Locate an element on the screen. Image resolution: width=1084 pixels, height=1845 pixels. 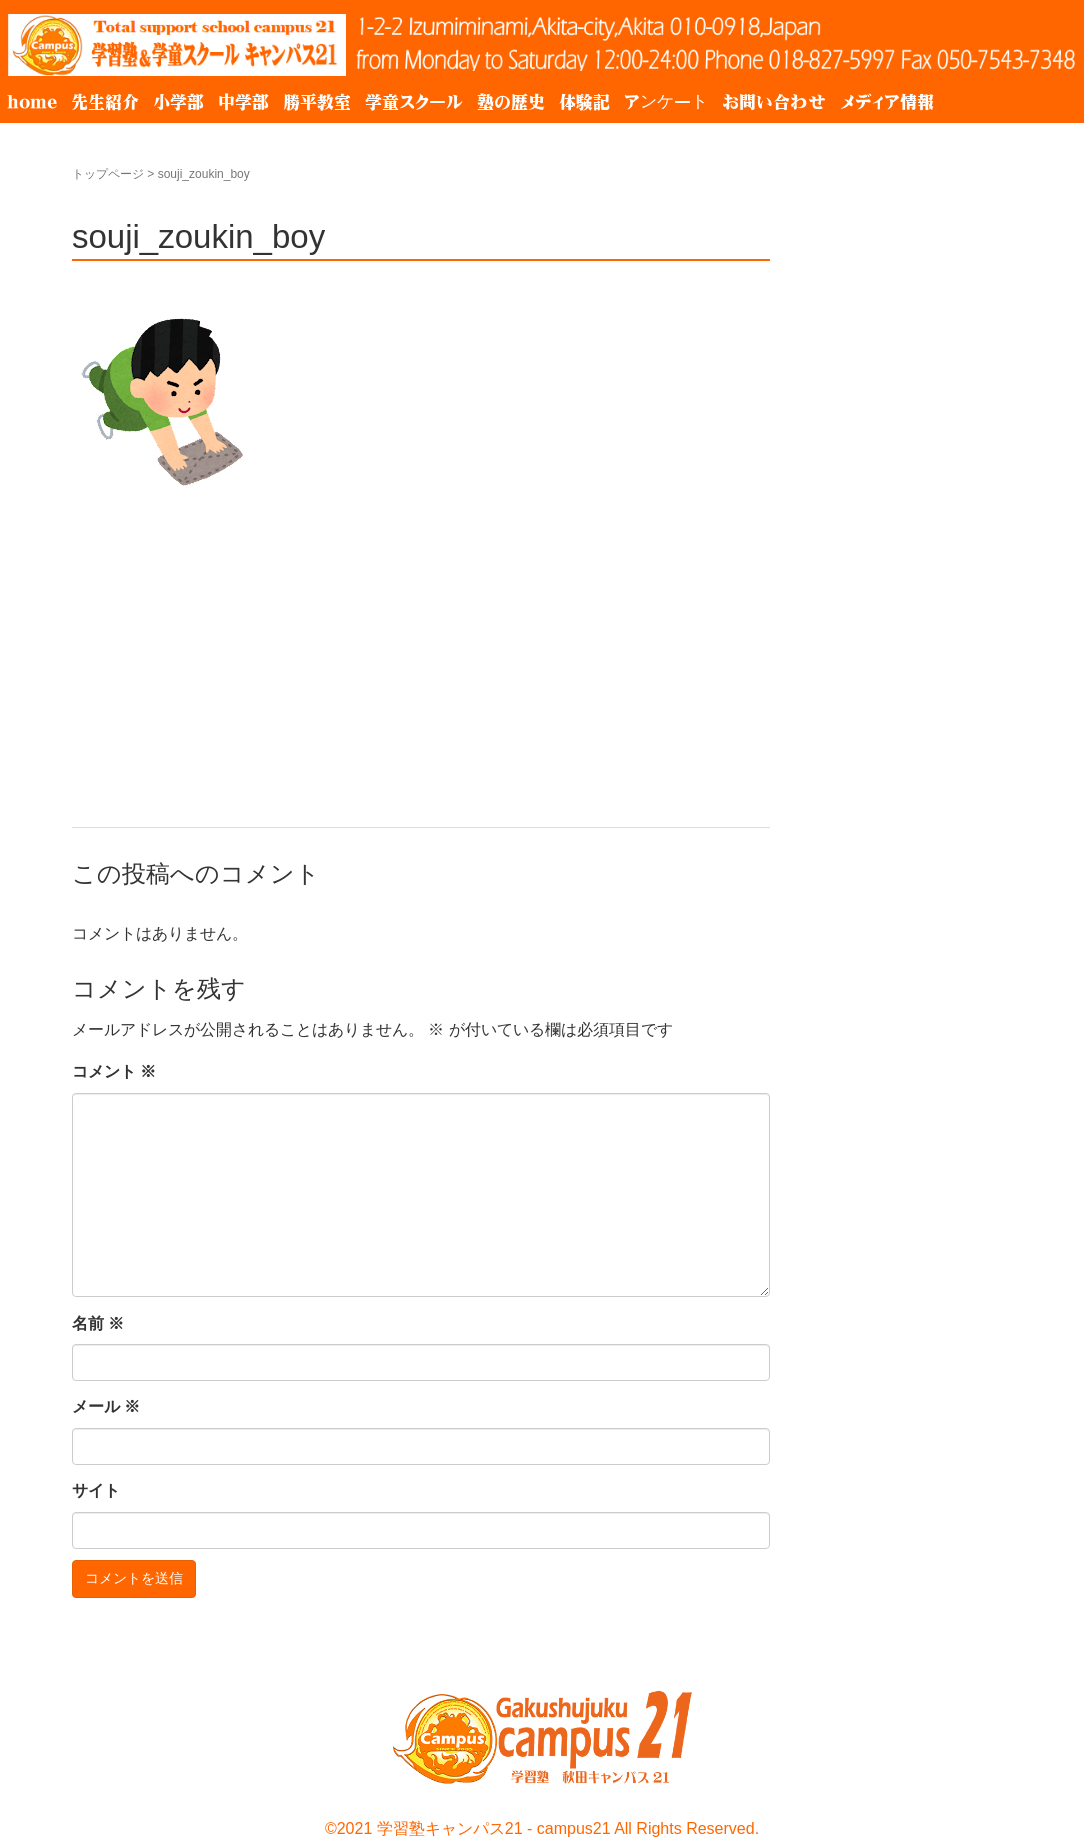
お問い合わせ is located at coordinates (774, 101).